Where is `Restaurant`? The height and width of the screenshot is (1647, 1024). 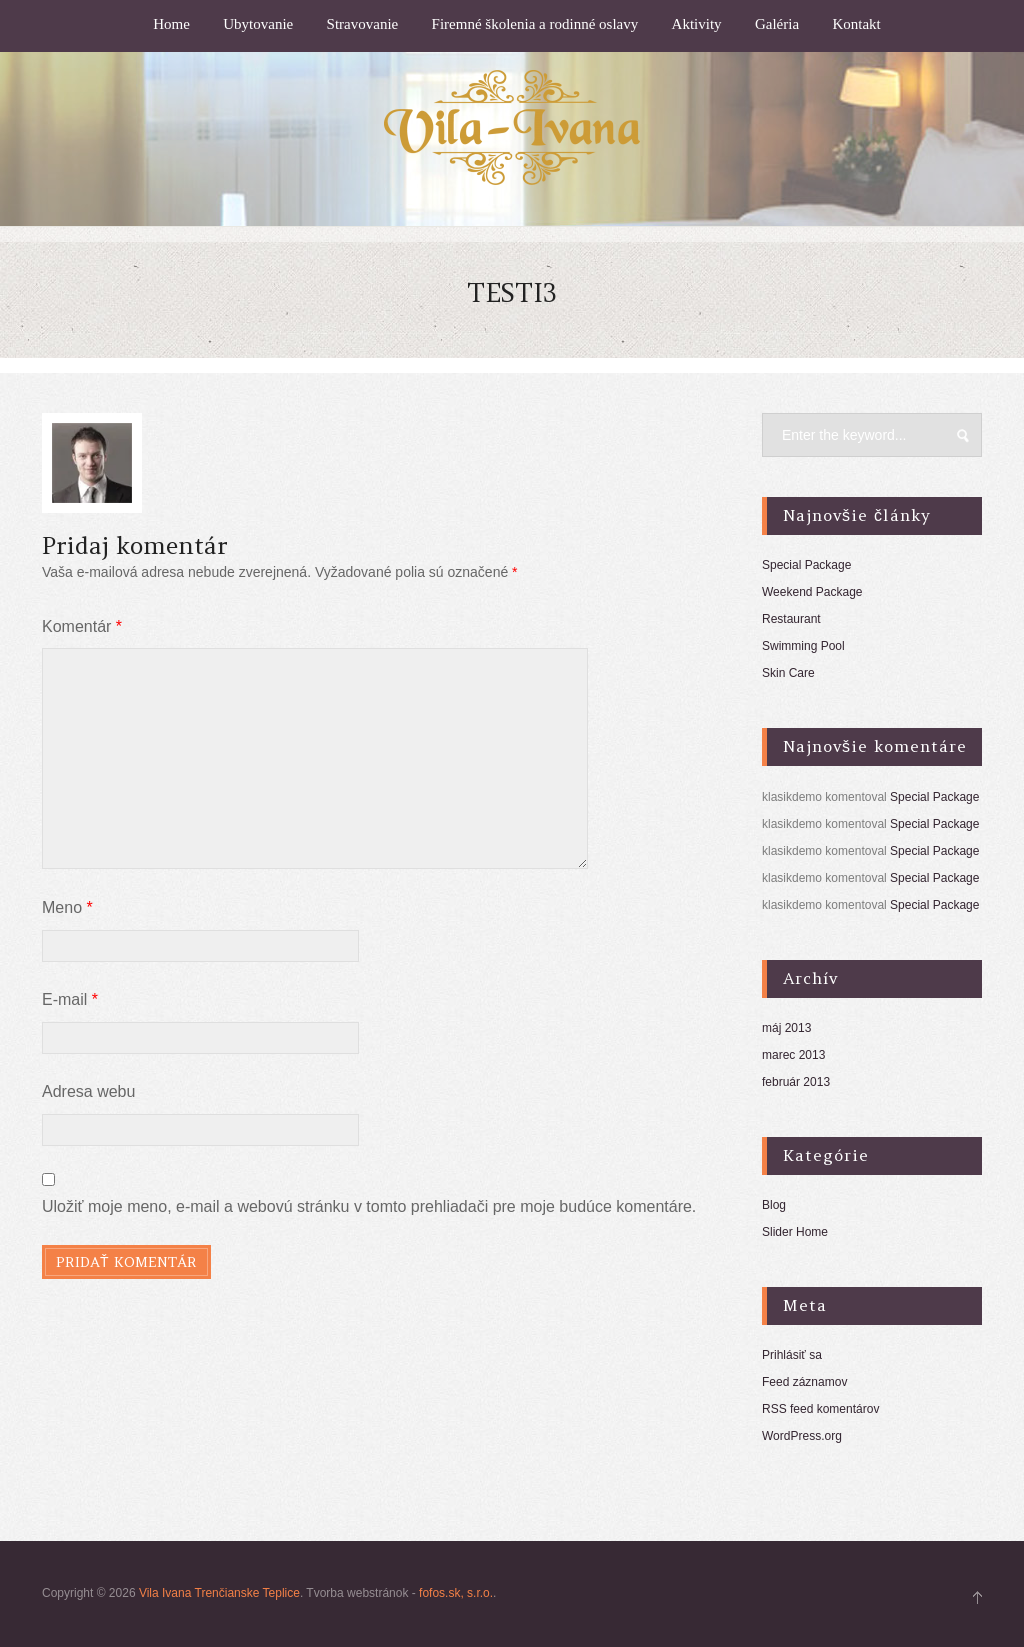 Restaurant is located at coordinates (791, 619).